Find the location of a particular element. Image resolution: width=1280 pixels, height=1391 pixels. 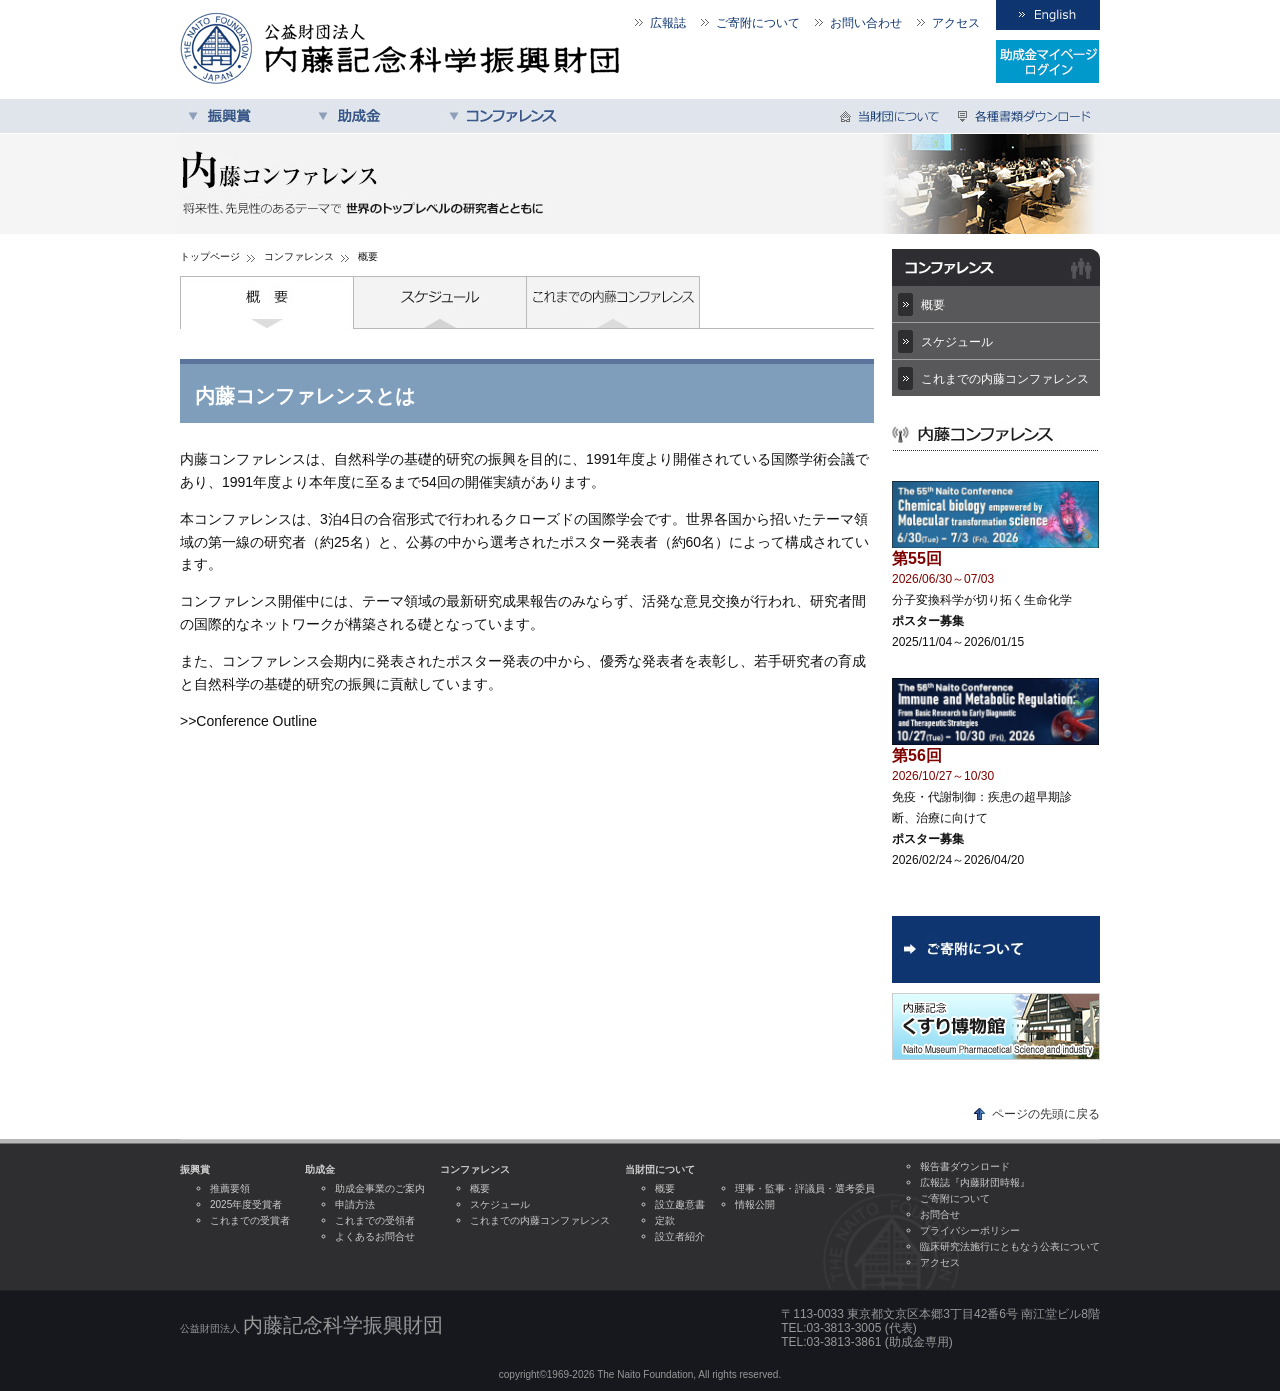

コンファレンス is located at coordinates (505, 116).